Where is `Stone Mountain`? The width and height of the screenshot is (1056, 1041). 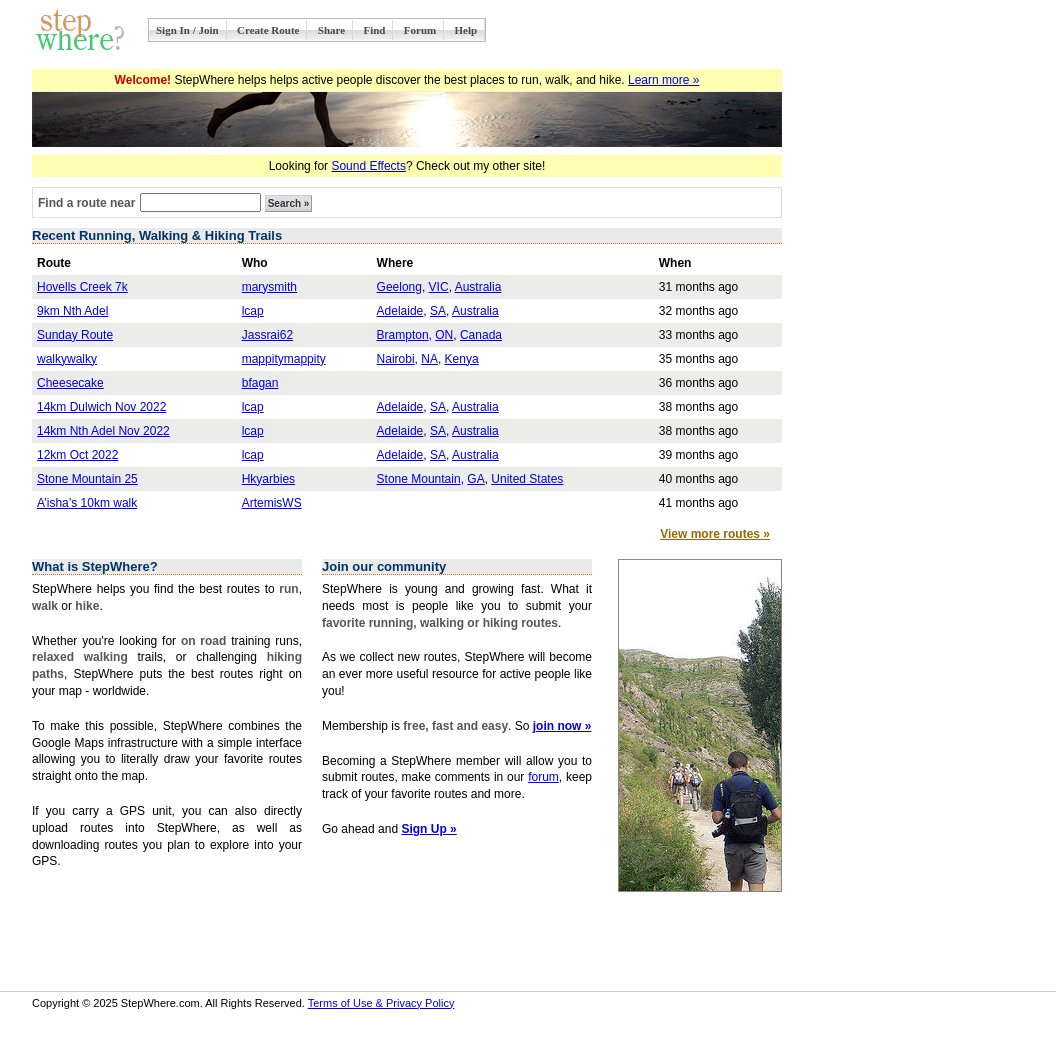 Stone Mountain is located at coordinates (419, 479).